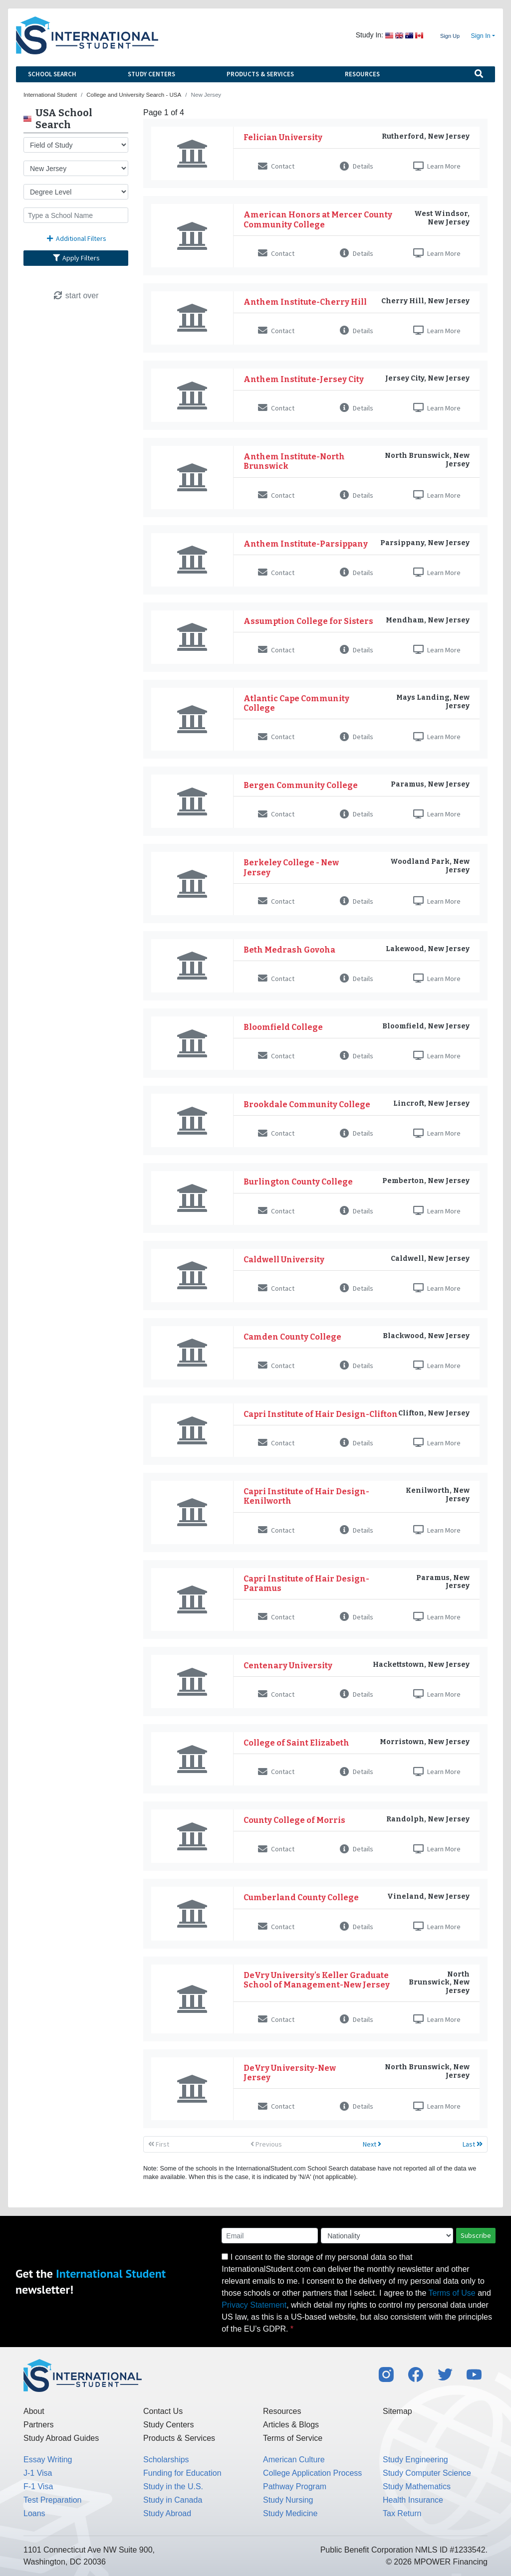 This screenshot has height=2576, width=511. I want to click on American Honors at Mercer County Community College, so click(318, 219).